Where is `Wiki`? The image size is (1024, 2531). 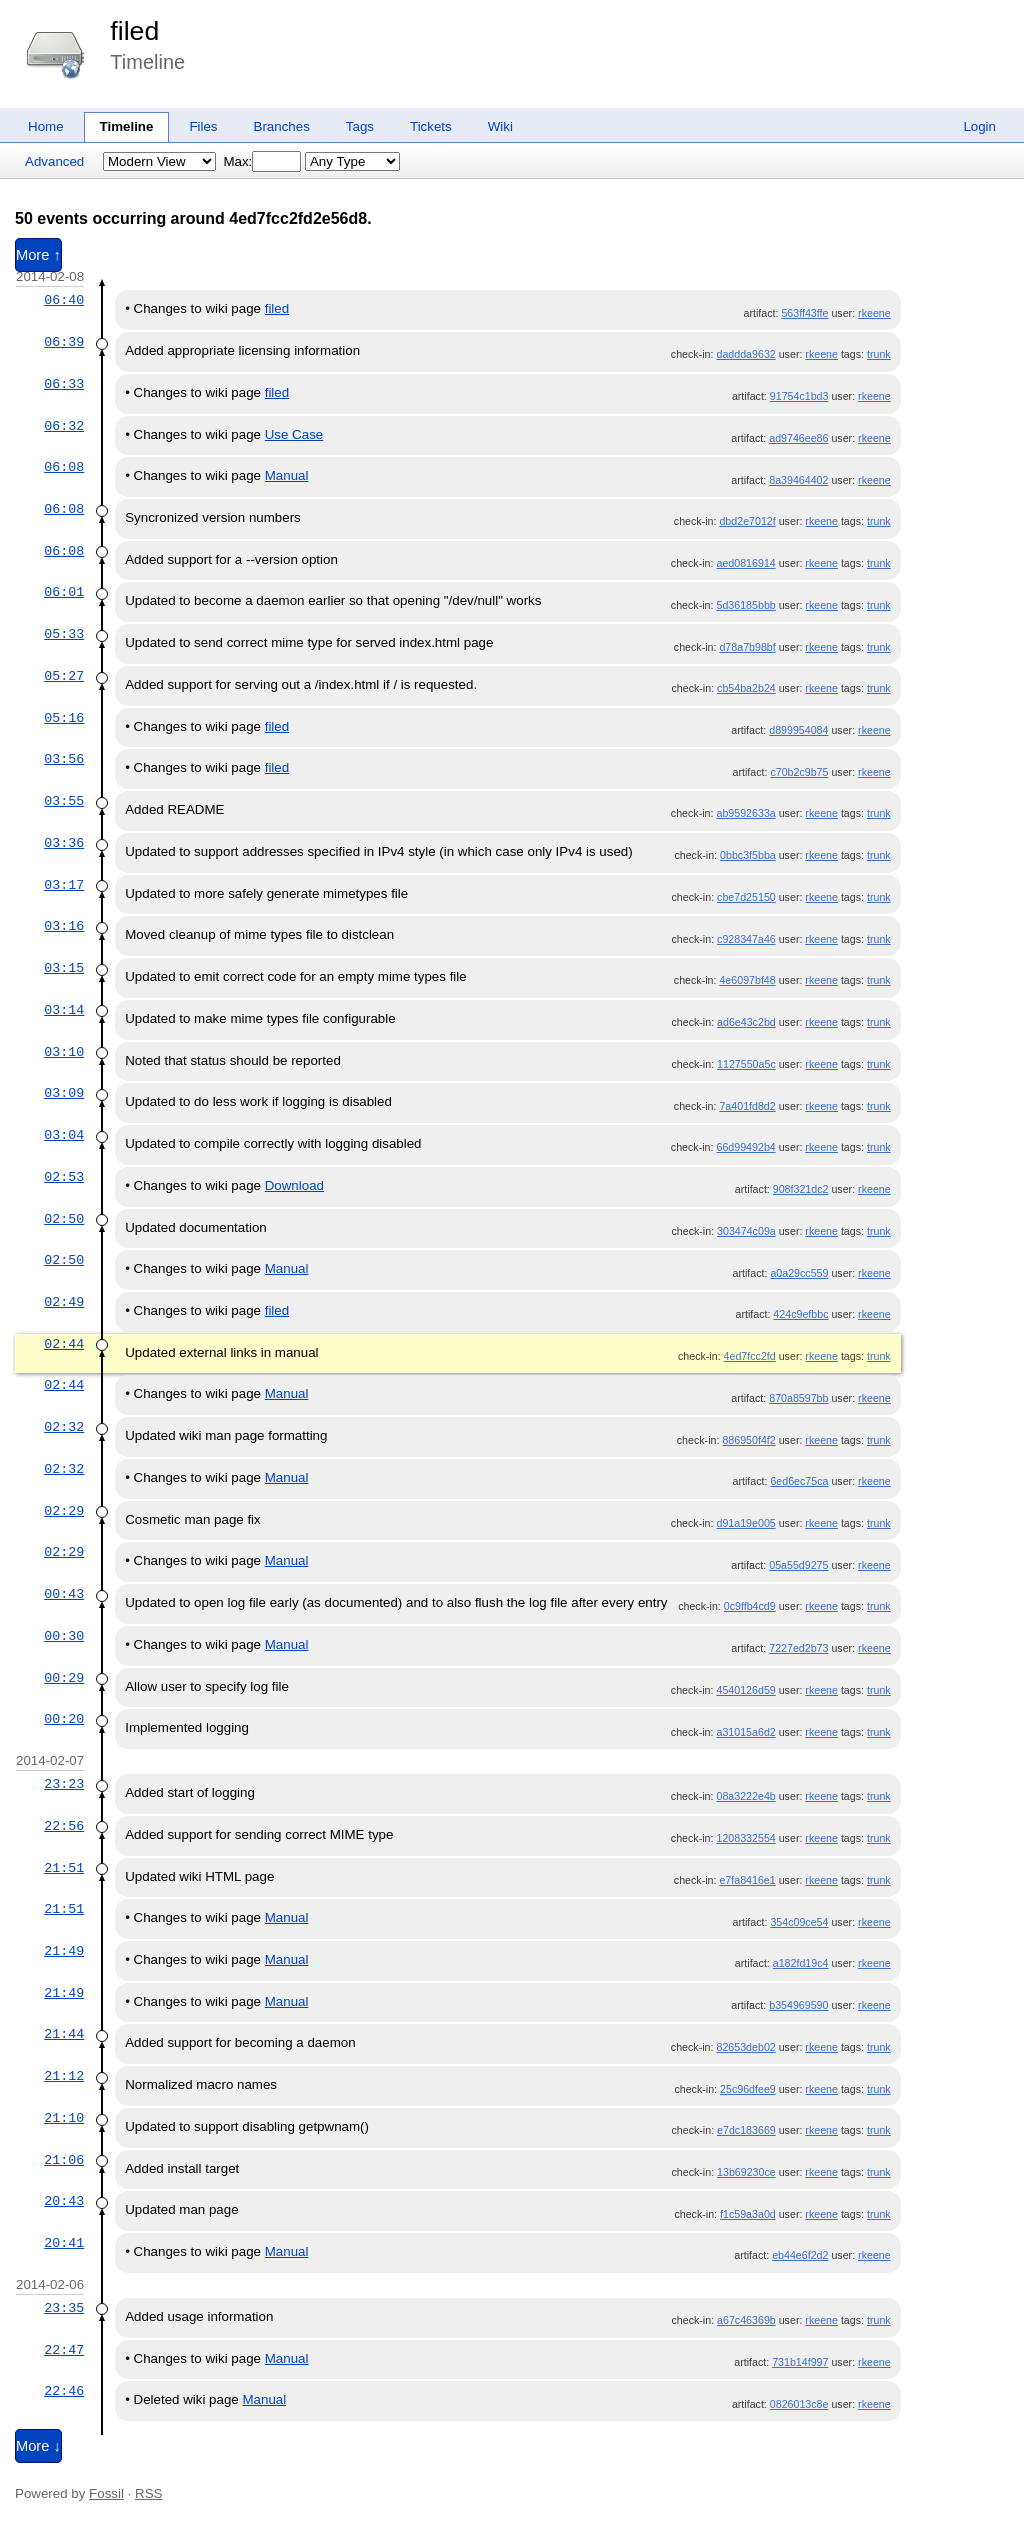
Wiki is located at coordinates (500, 126).